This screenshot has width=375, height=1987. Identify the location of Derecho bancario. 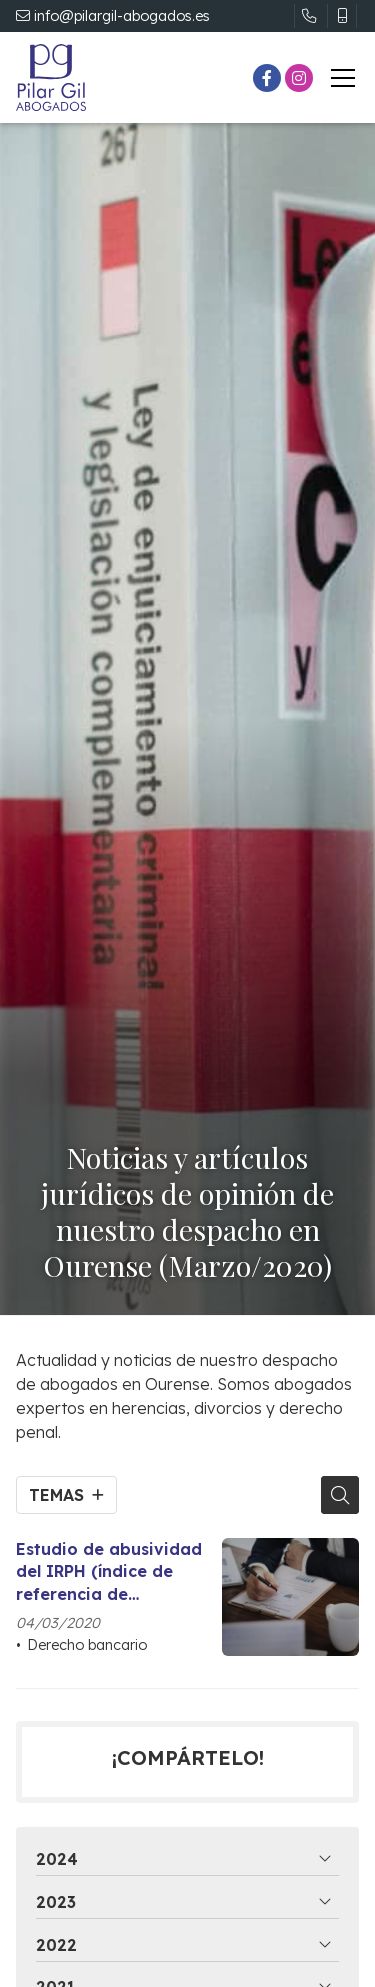
(87, 1645).